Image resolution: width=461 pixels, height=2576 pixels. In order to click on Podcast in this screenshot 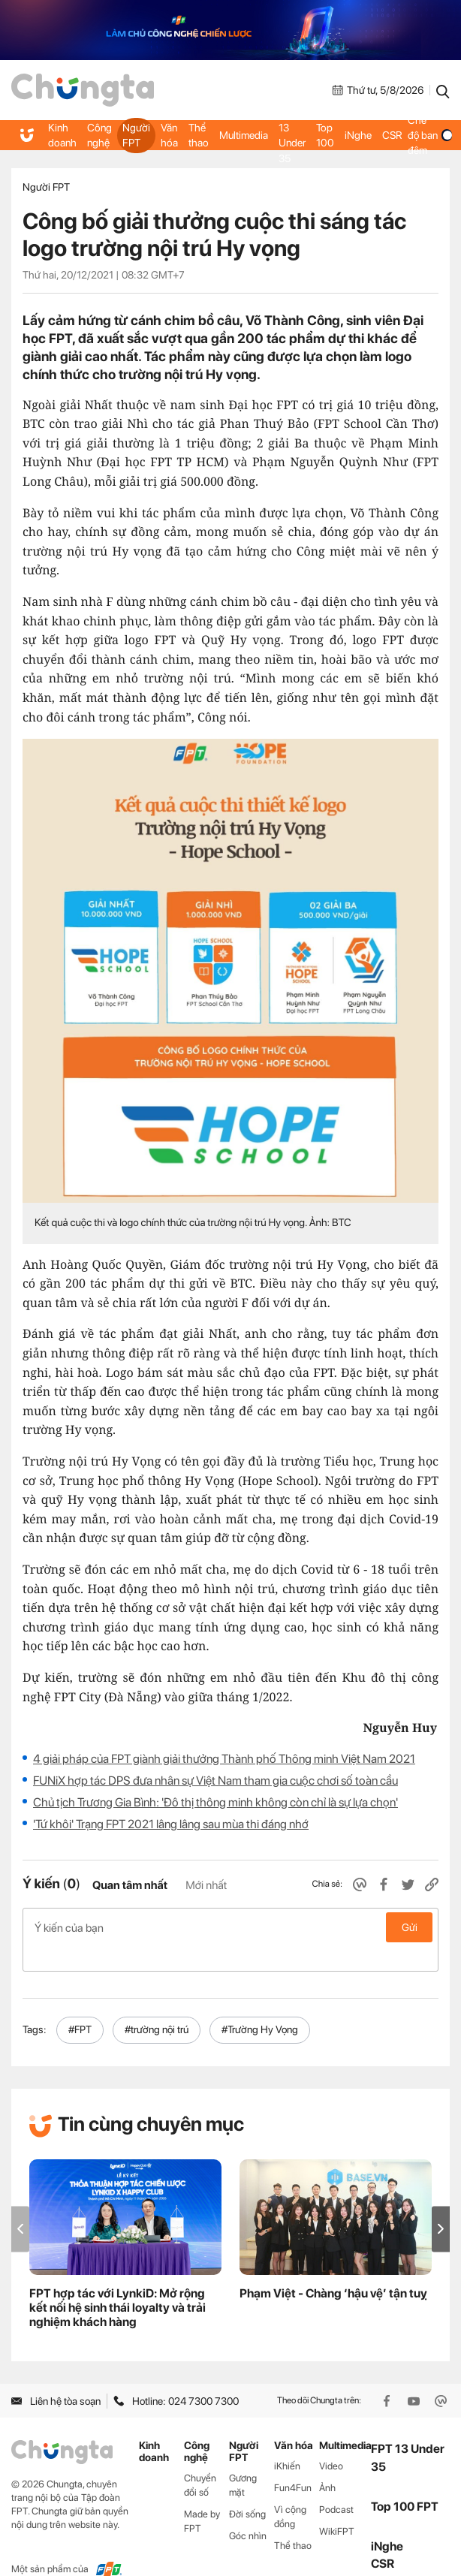, I will do `click(336, 2485)`.